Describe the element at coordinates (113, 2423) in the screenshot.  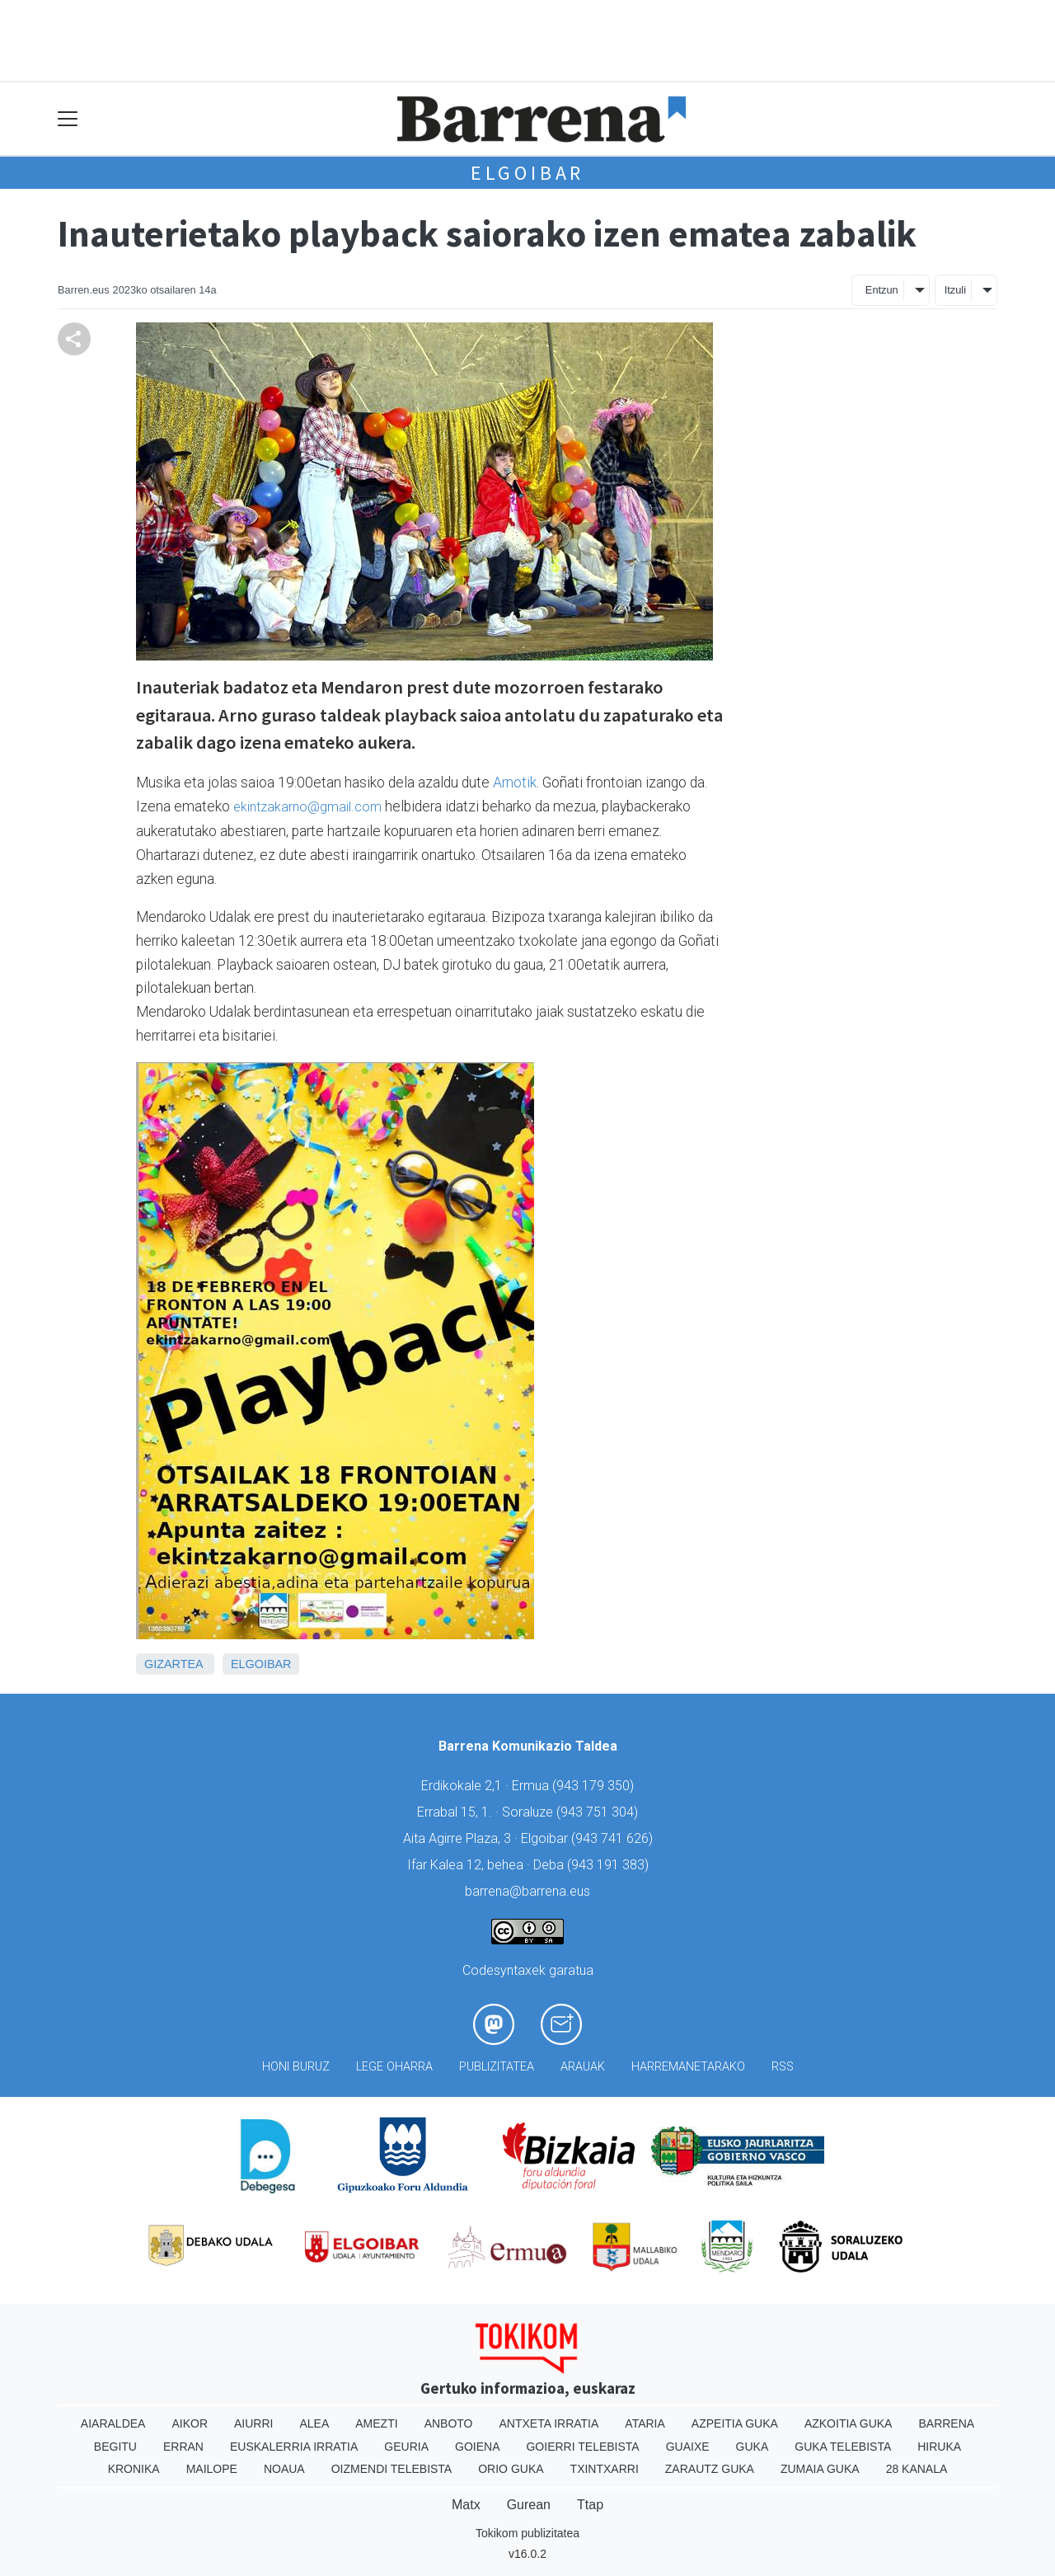
I see `Aiaraldea` at that location.